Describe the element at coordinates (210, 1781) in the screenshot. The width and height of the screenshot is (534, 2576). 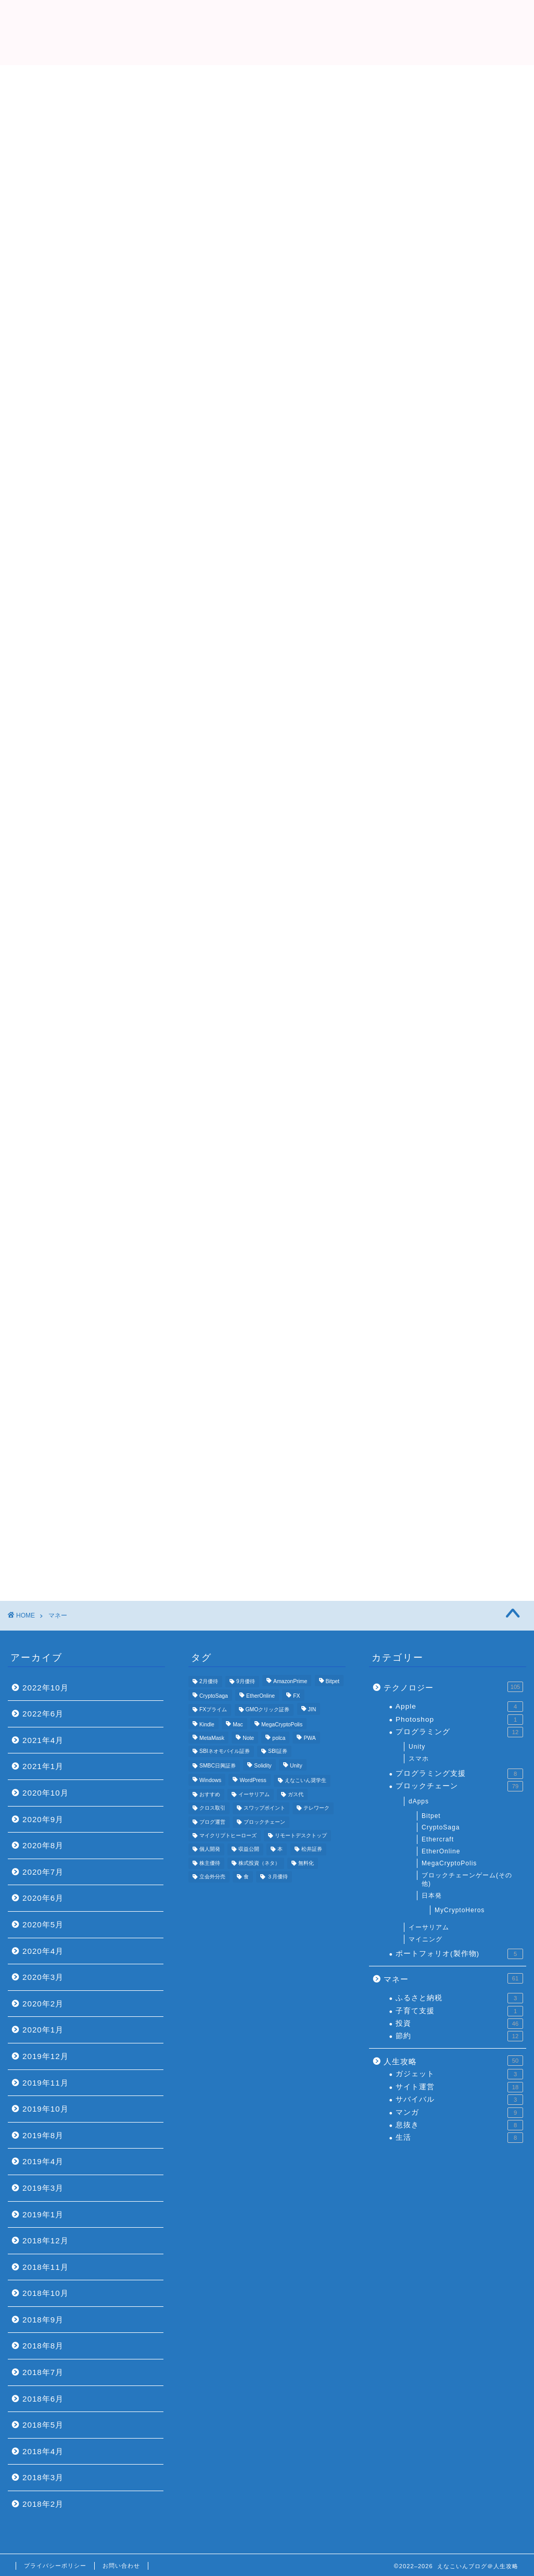
I see `Windows [Windows (6個の項目)]` at that location.